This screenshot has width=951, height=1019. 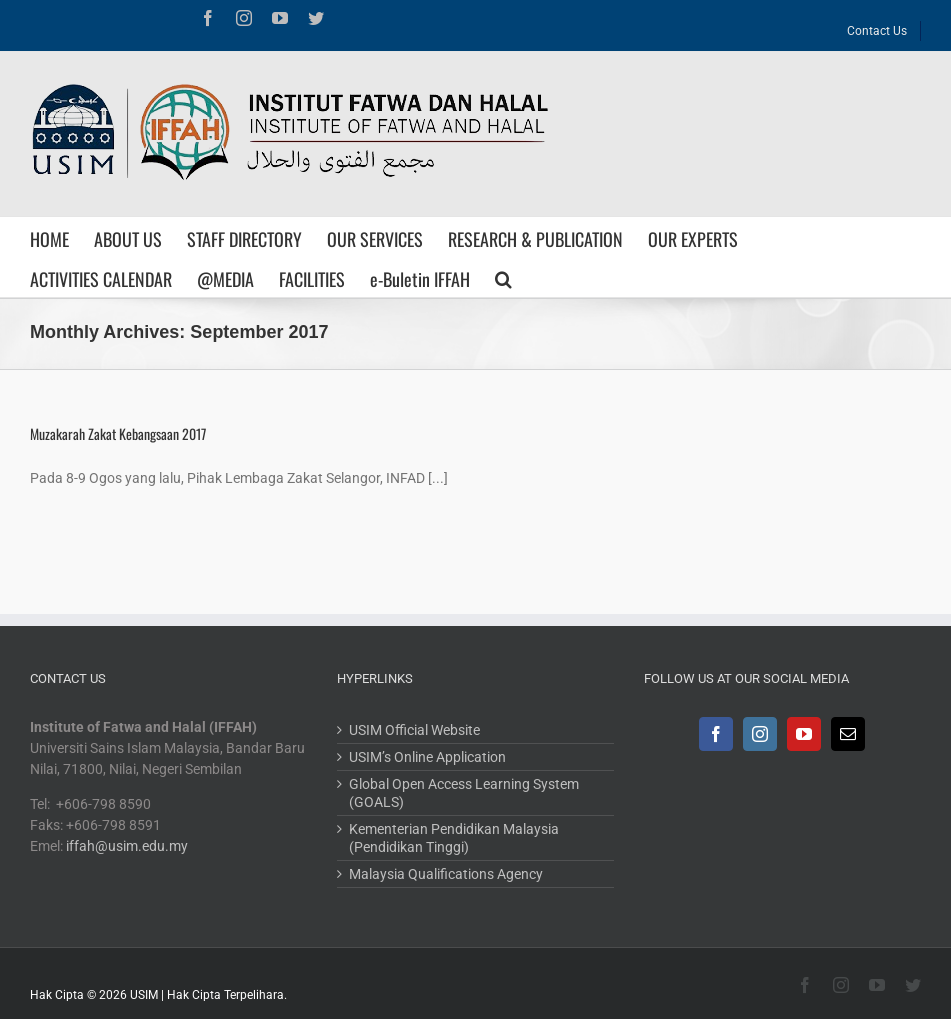 What do you see at coordinates (716, 734) in the screenshot?
I see `[Facebook]` at bounding box center [716, 734].